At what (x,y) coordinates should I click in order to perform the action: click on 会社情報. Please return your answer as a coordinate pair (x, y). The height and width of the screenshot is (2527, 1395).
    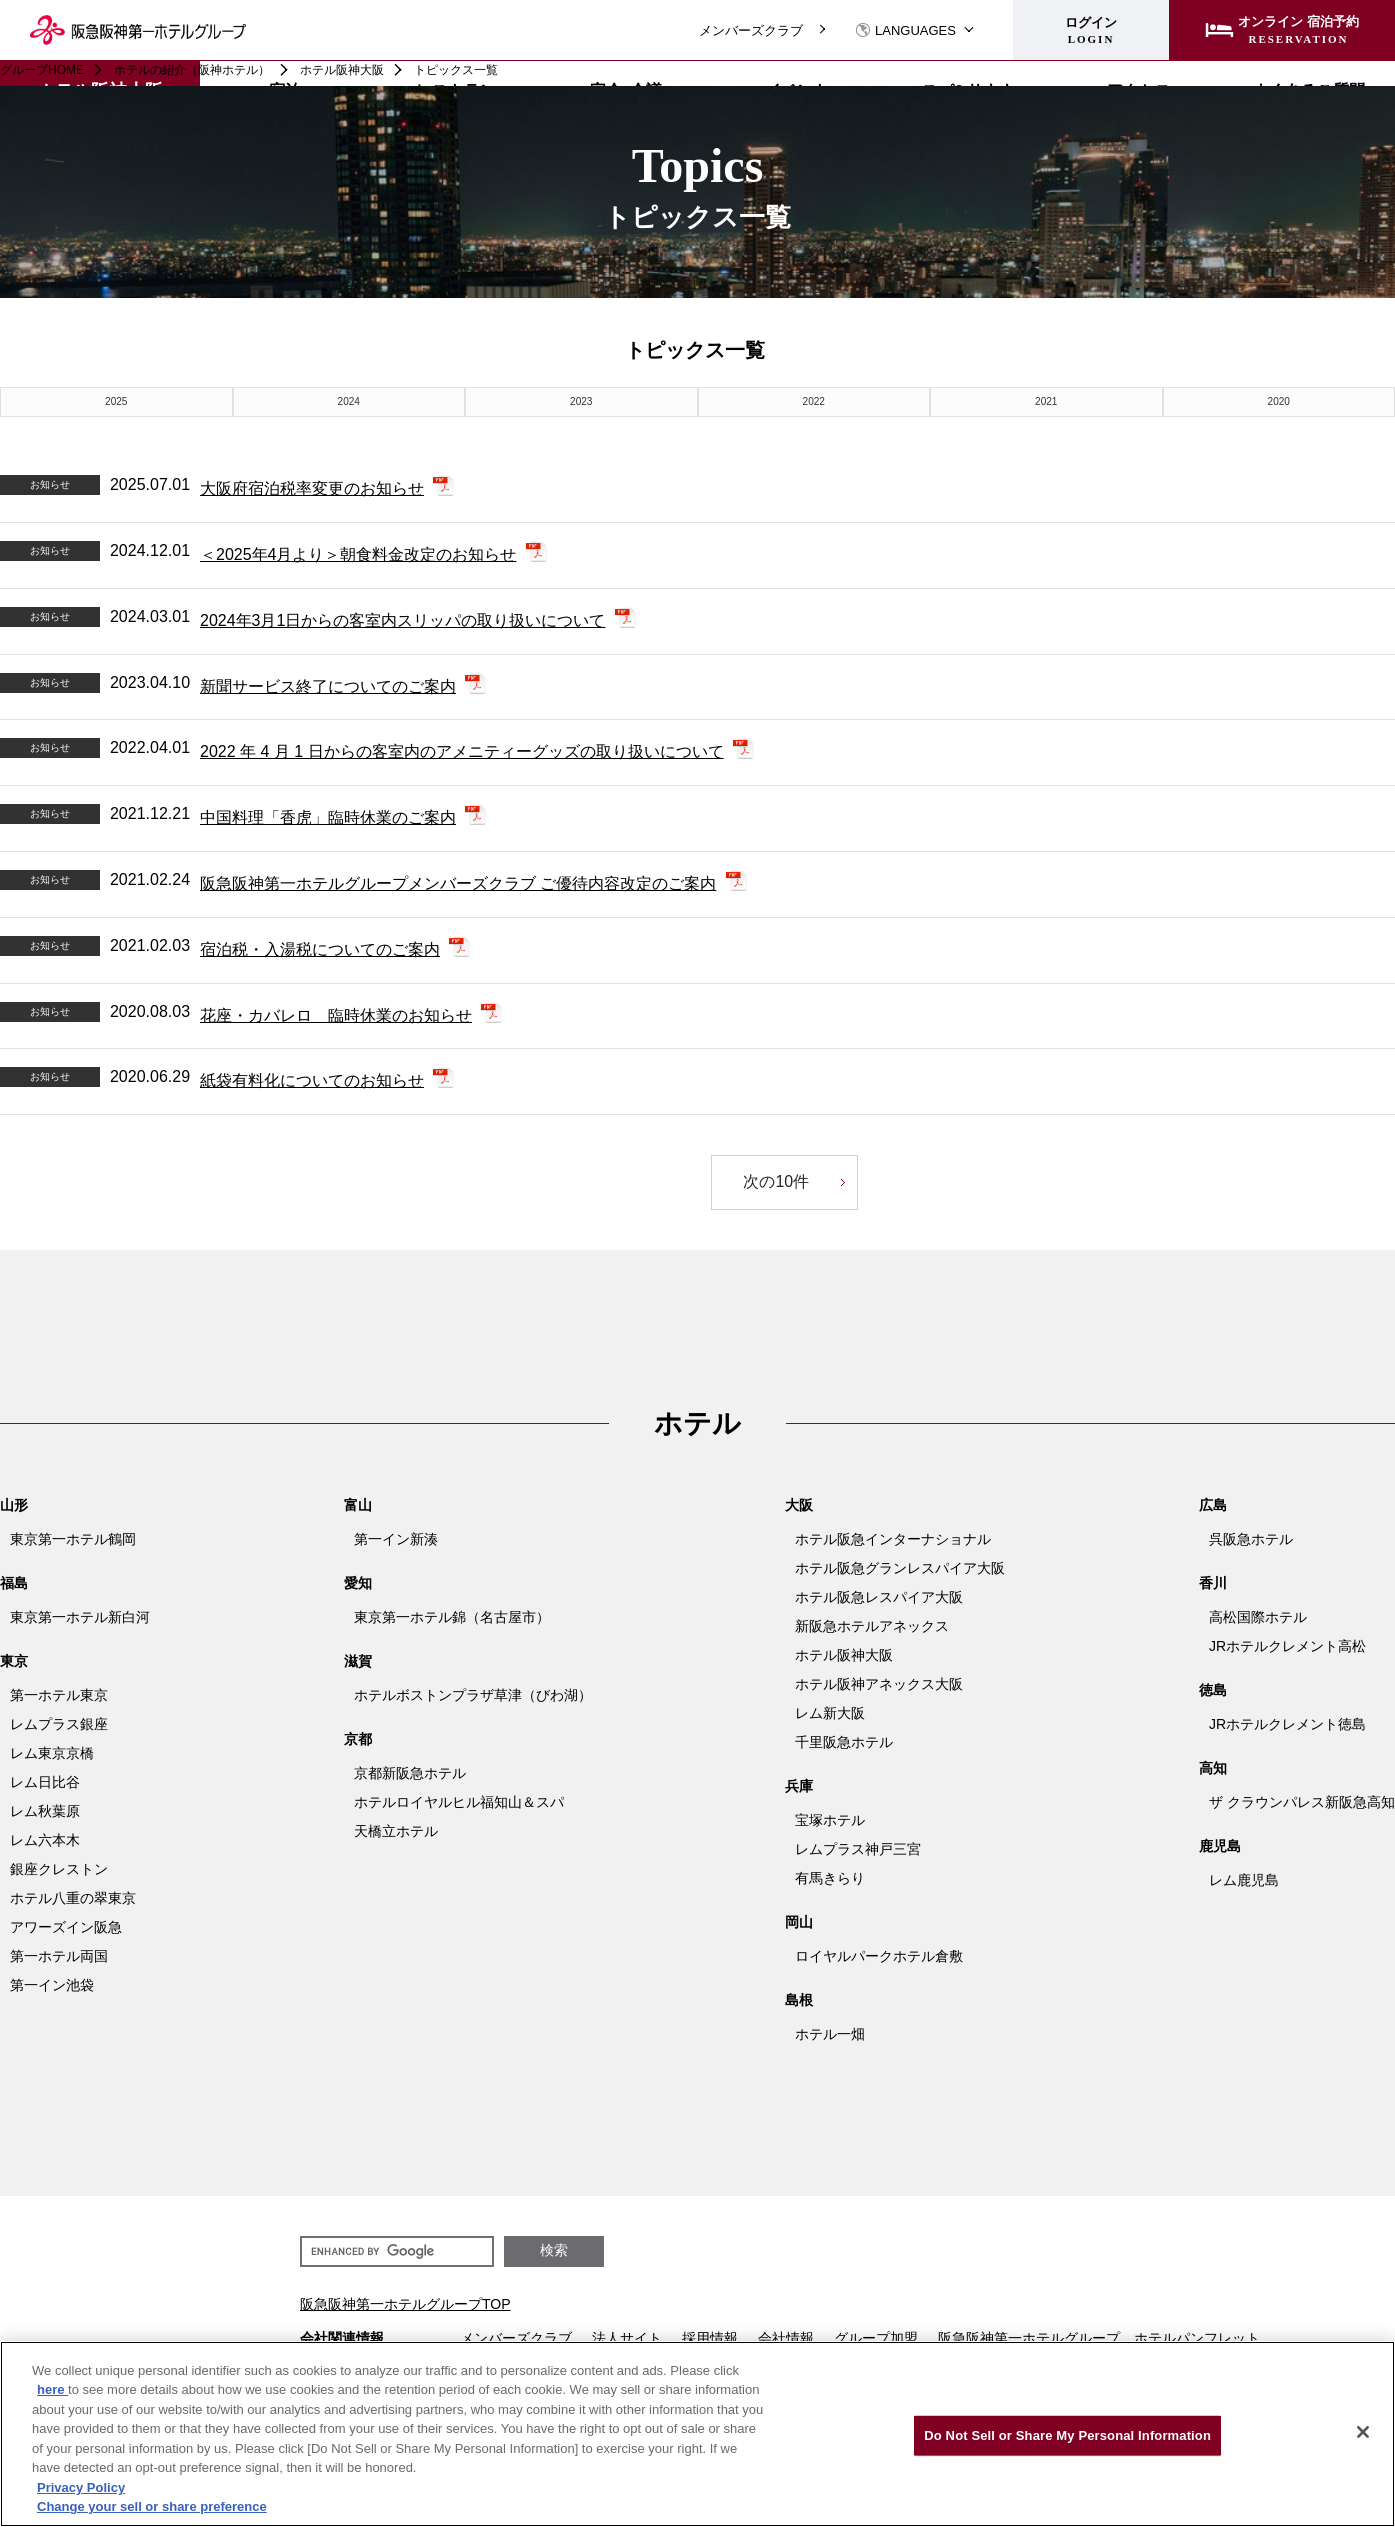
    Looking at the image, I should click on (786, 2338).